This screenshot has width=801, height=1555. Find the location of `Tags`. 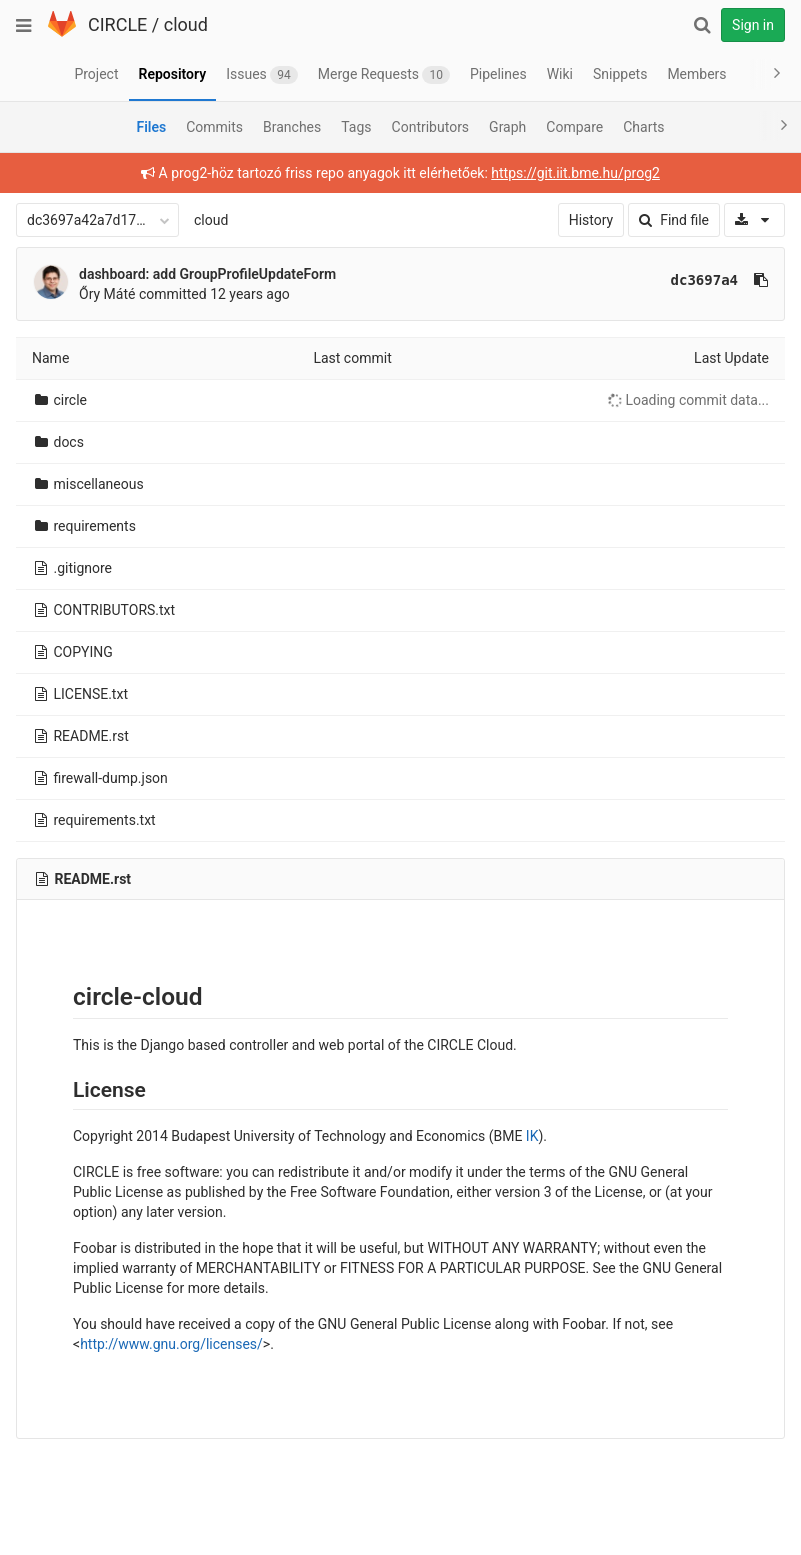

Tags is located at coordinates (356, 127).